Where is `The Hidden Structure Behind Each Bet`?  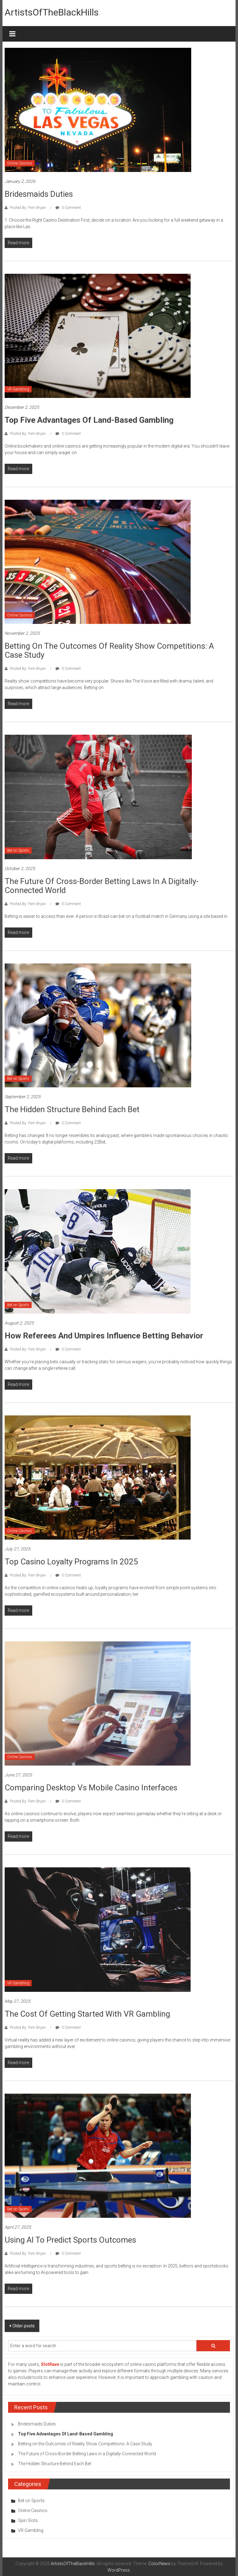
The Hidden Structure Behind Each Bet is located at coordinates (72, 1109).